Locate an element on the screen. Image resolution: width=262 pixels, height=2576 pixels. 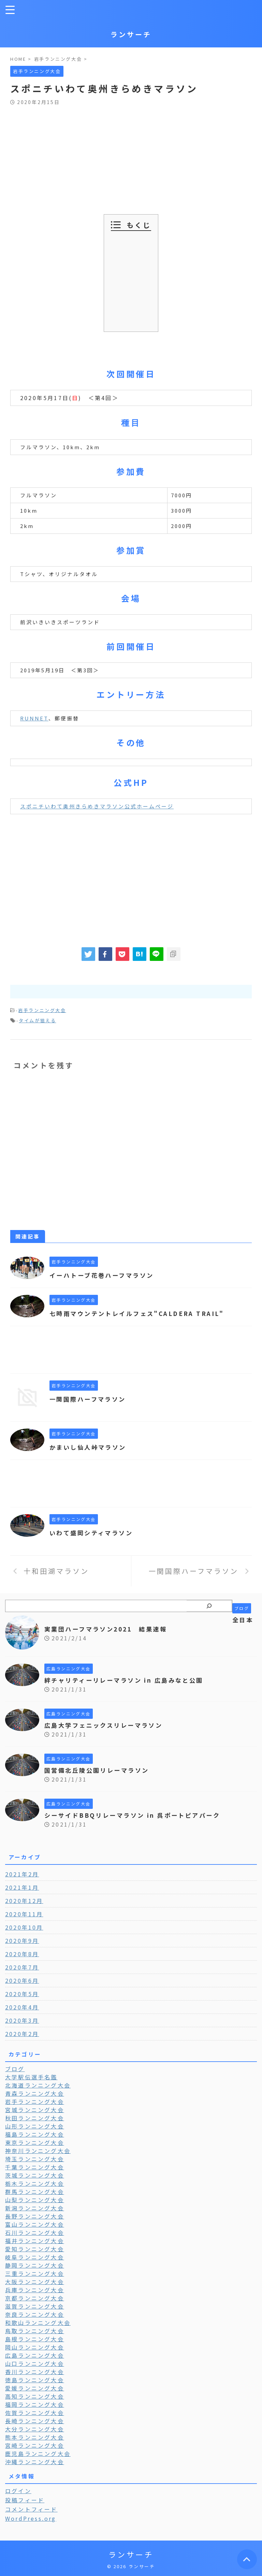
かまいし仙人峠マラソン is located at coordinates (90, 1447).